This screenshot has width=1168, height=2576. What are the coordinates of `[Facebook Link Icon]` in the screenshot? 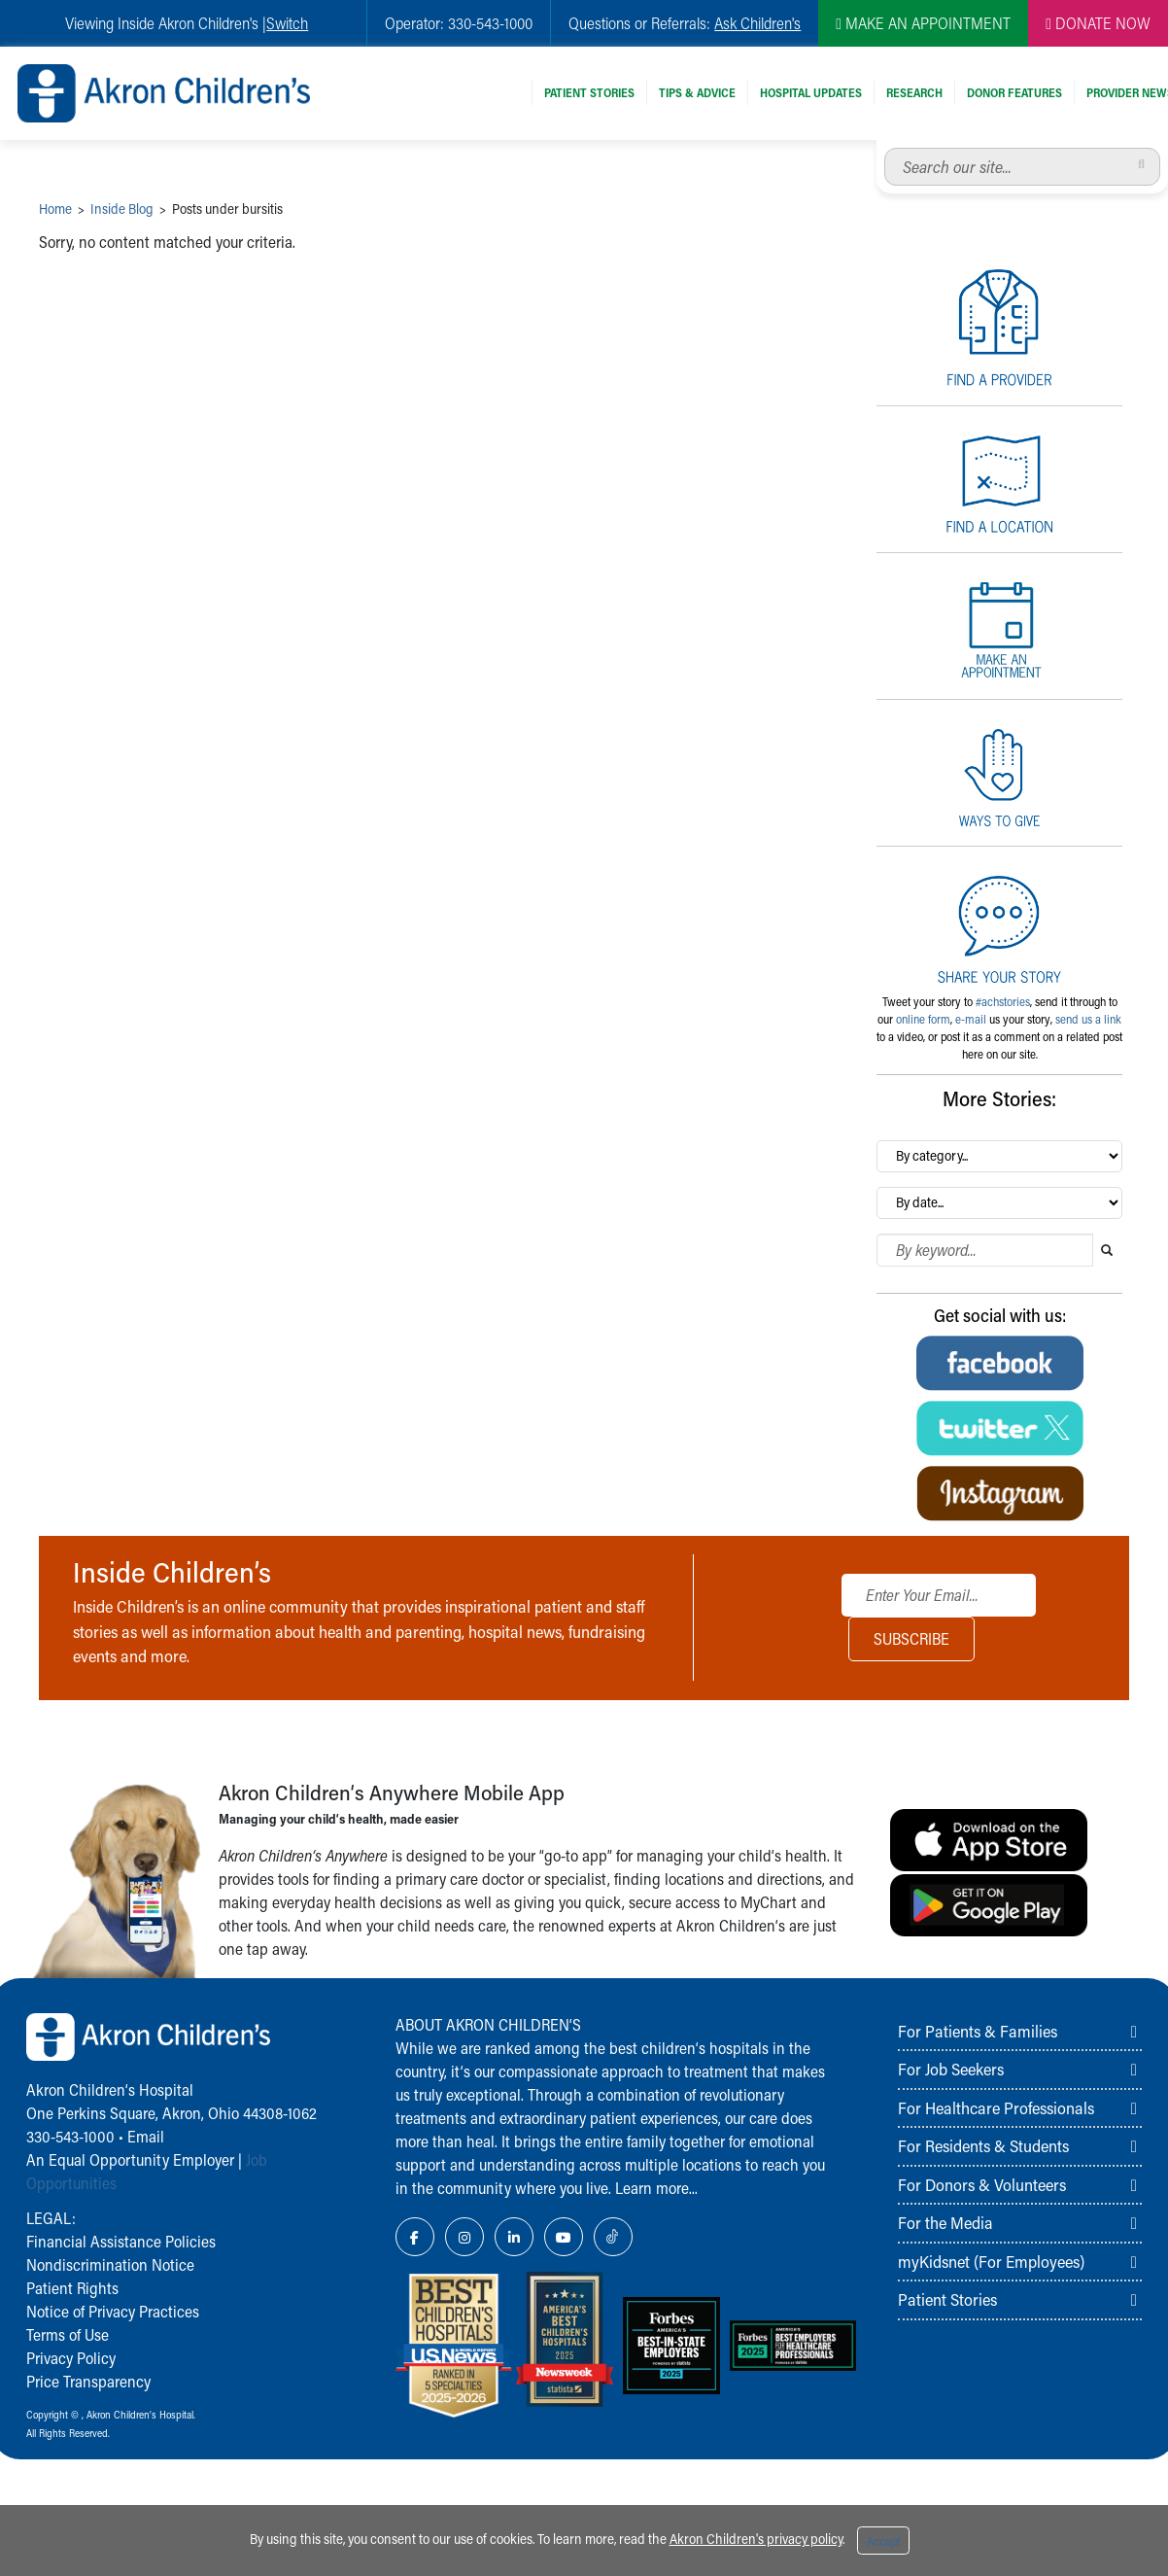 It's located at (414, 2236).